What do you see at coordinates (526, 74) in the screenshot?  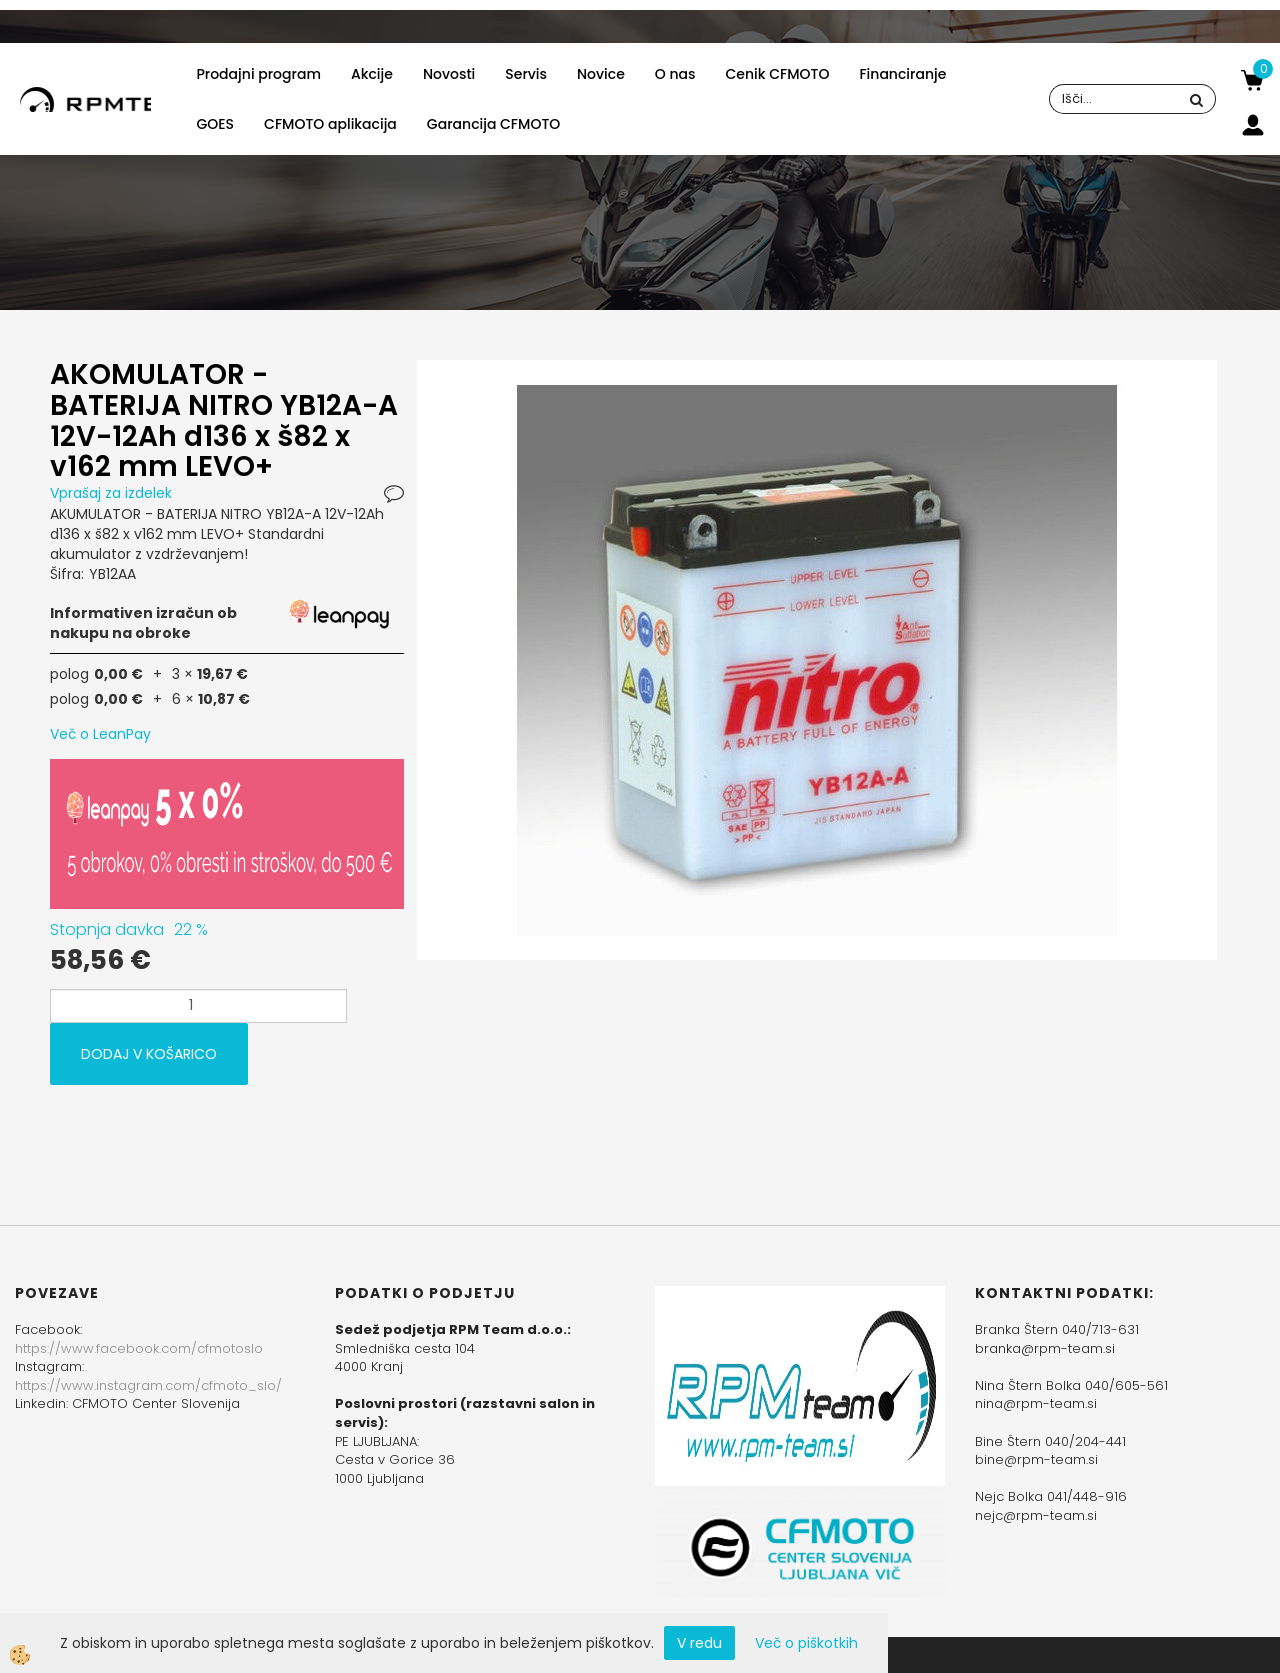 I see `Servis` at bounding box center [526, 74].